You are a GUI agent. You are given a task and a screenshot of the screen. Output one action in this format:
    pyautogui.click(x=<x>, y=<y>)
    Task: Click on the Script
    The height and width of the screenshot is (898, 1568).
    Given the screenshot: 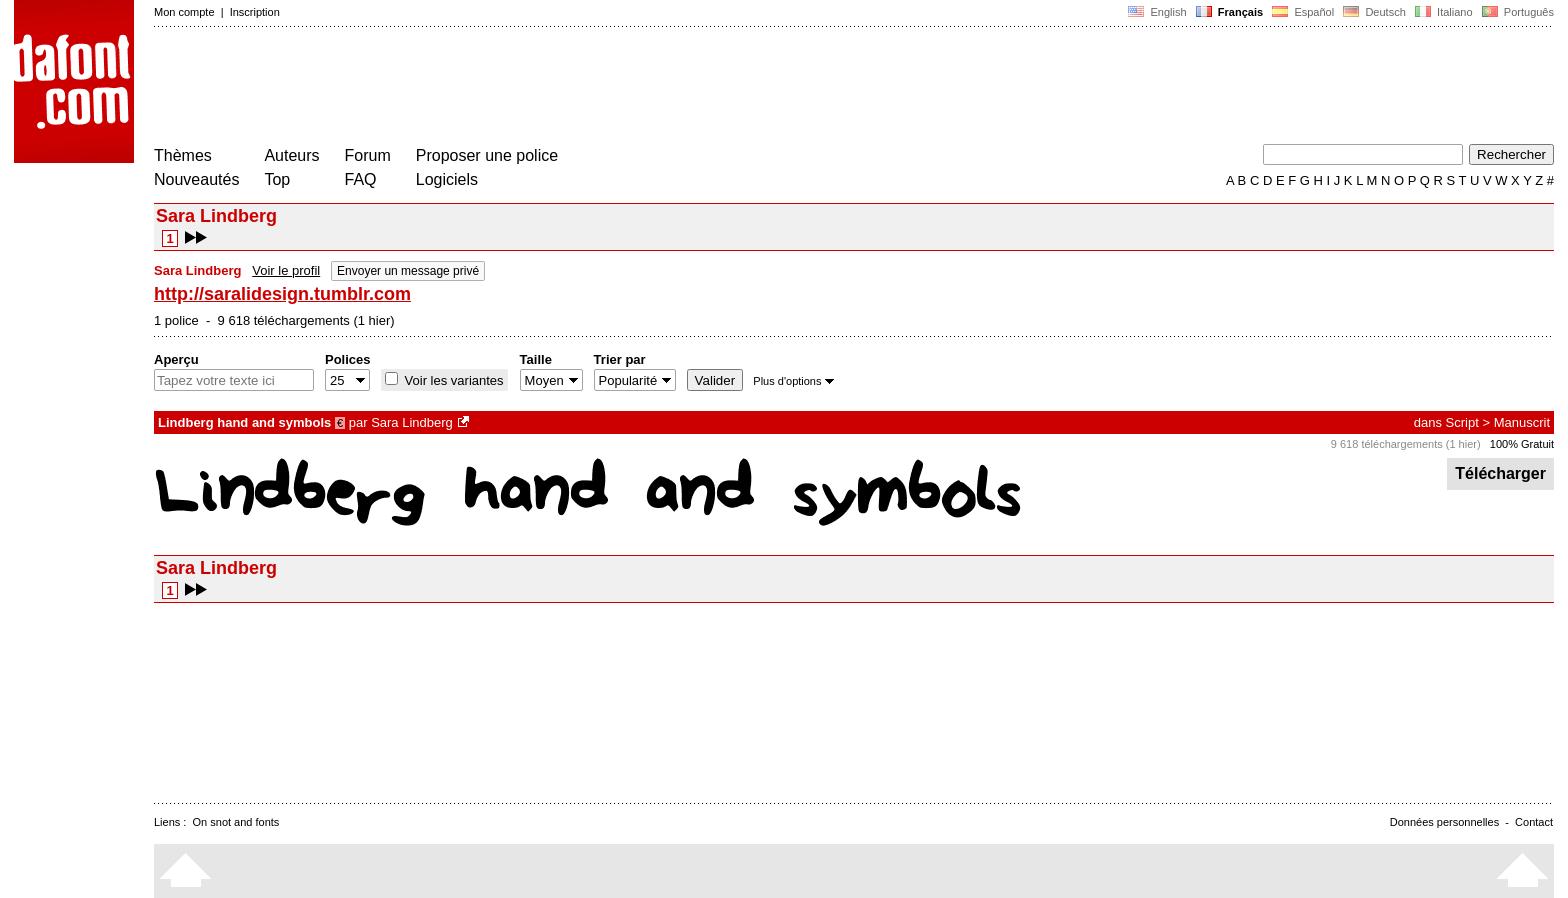 What is the action you would take?
    pyautogui.click(x=1462, y=422)
    